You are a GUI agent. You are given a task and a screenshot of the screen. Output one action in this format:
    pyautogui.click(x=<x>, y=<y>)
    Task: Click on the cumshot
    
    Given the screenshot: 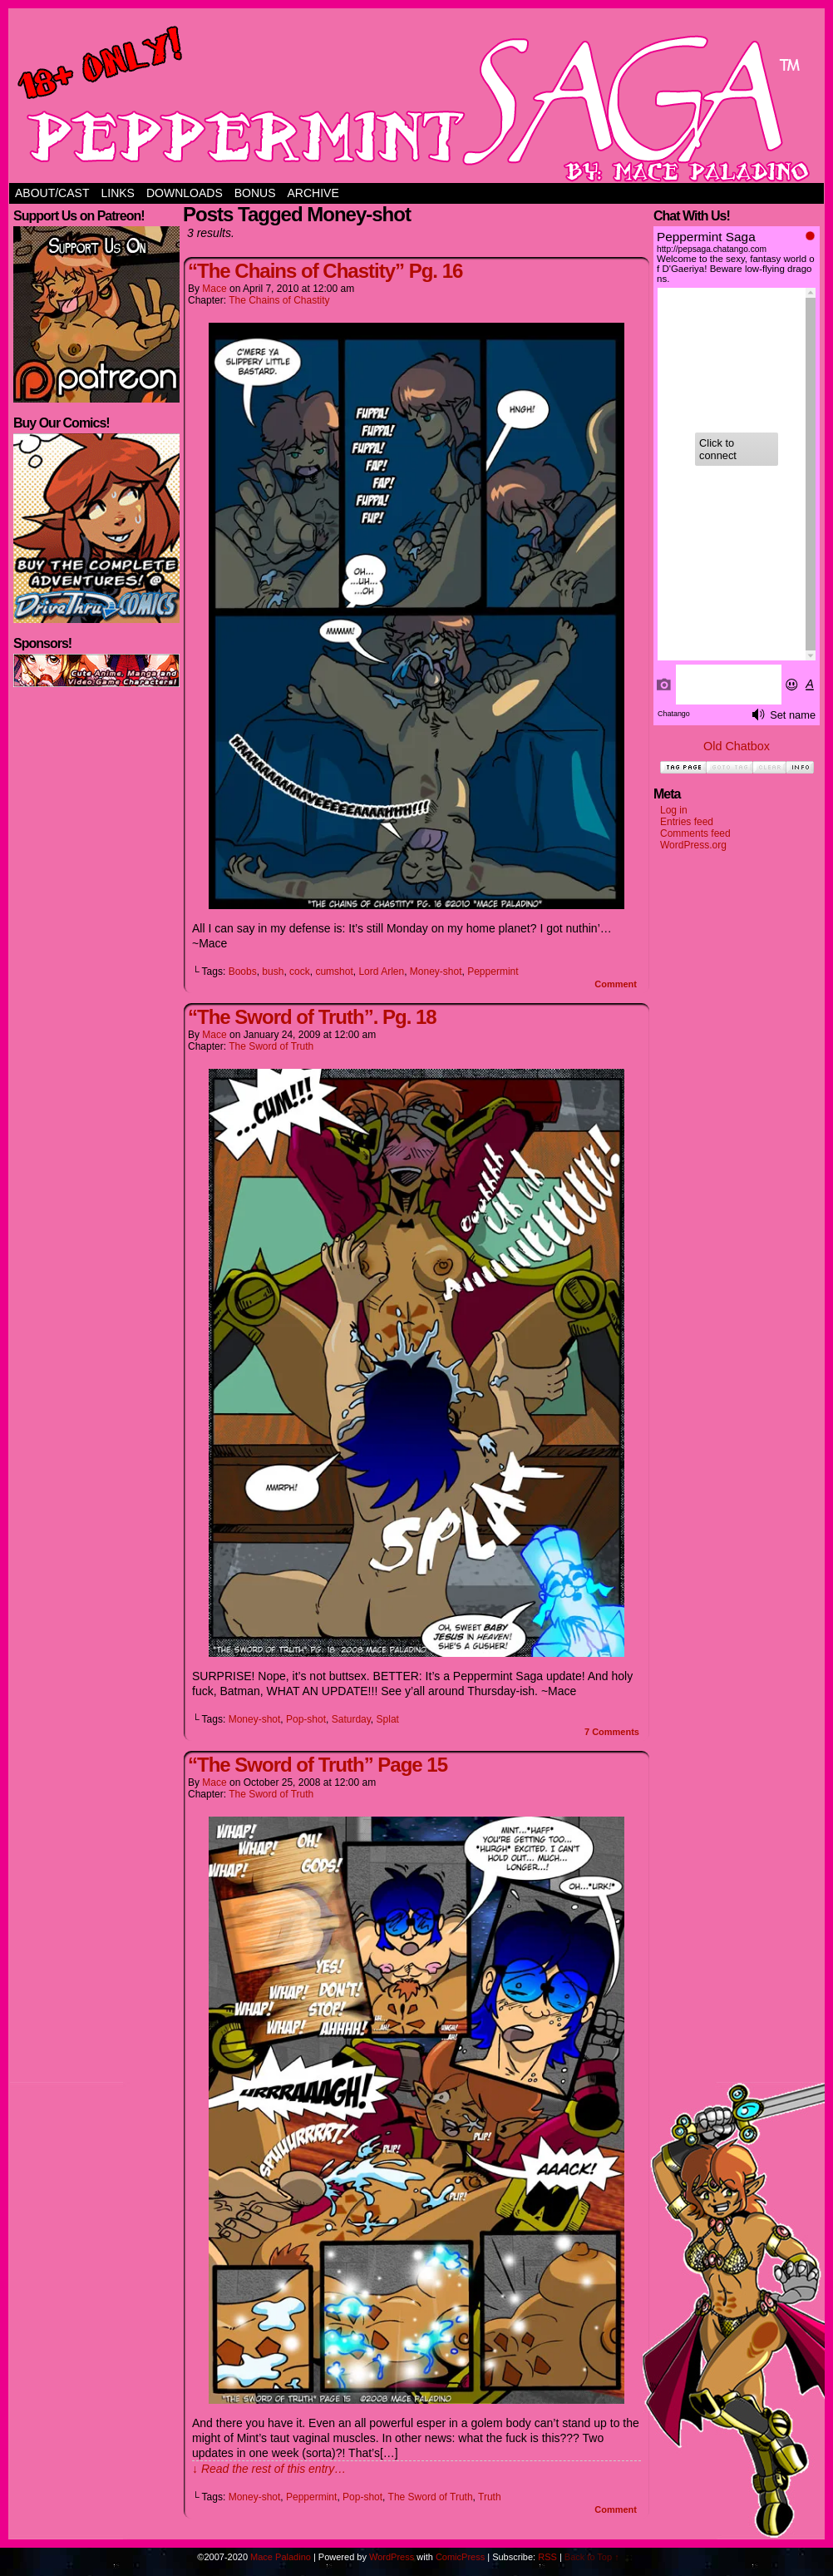 What is the action you would take?
    pyautogui.click(x=333, y=971)
    